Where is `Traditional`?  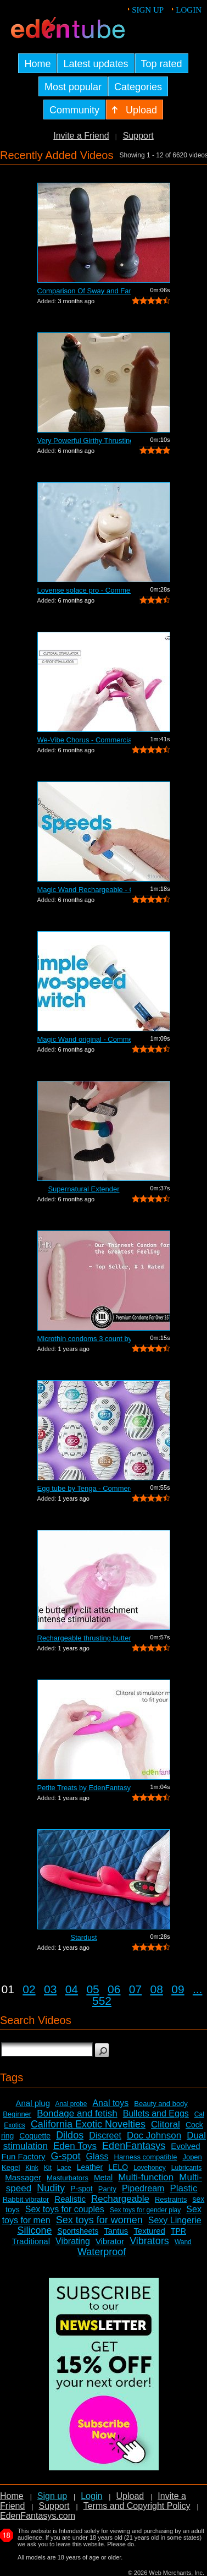
Traditional is located at coordinates (31, 2241).